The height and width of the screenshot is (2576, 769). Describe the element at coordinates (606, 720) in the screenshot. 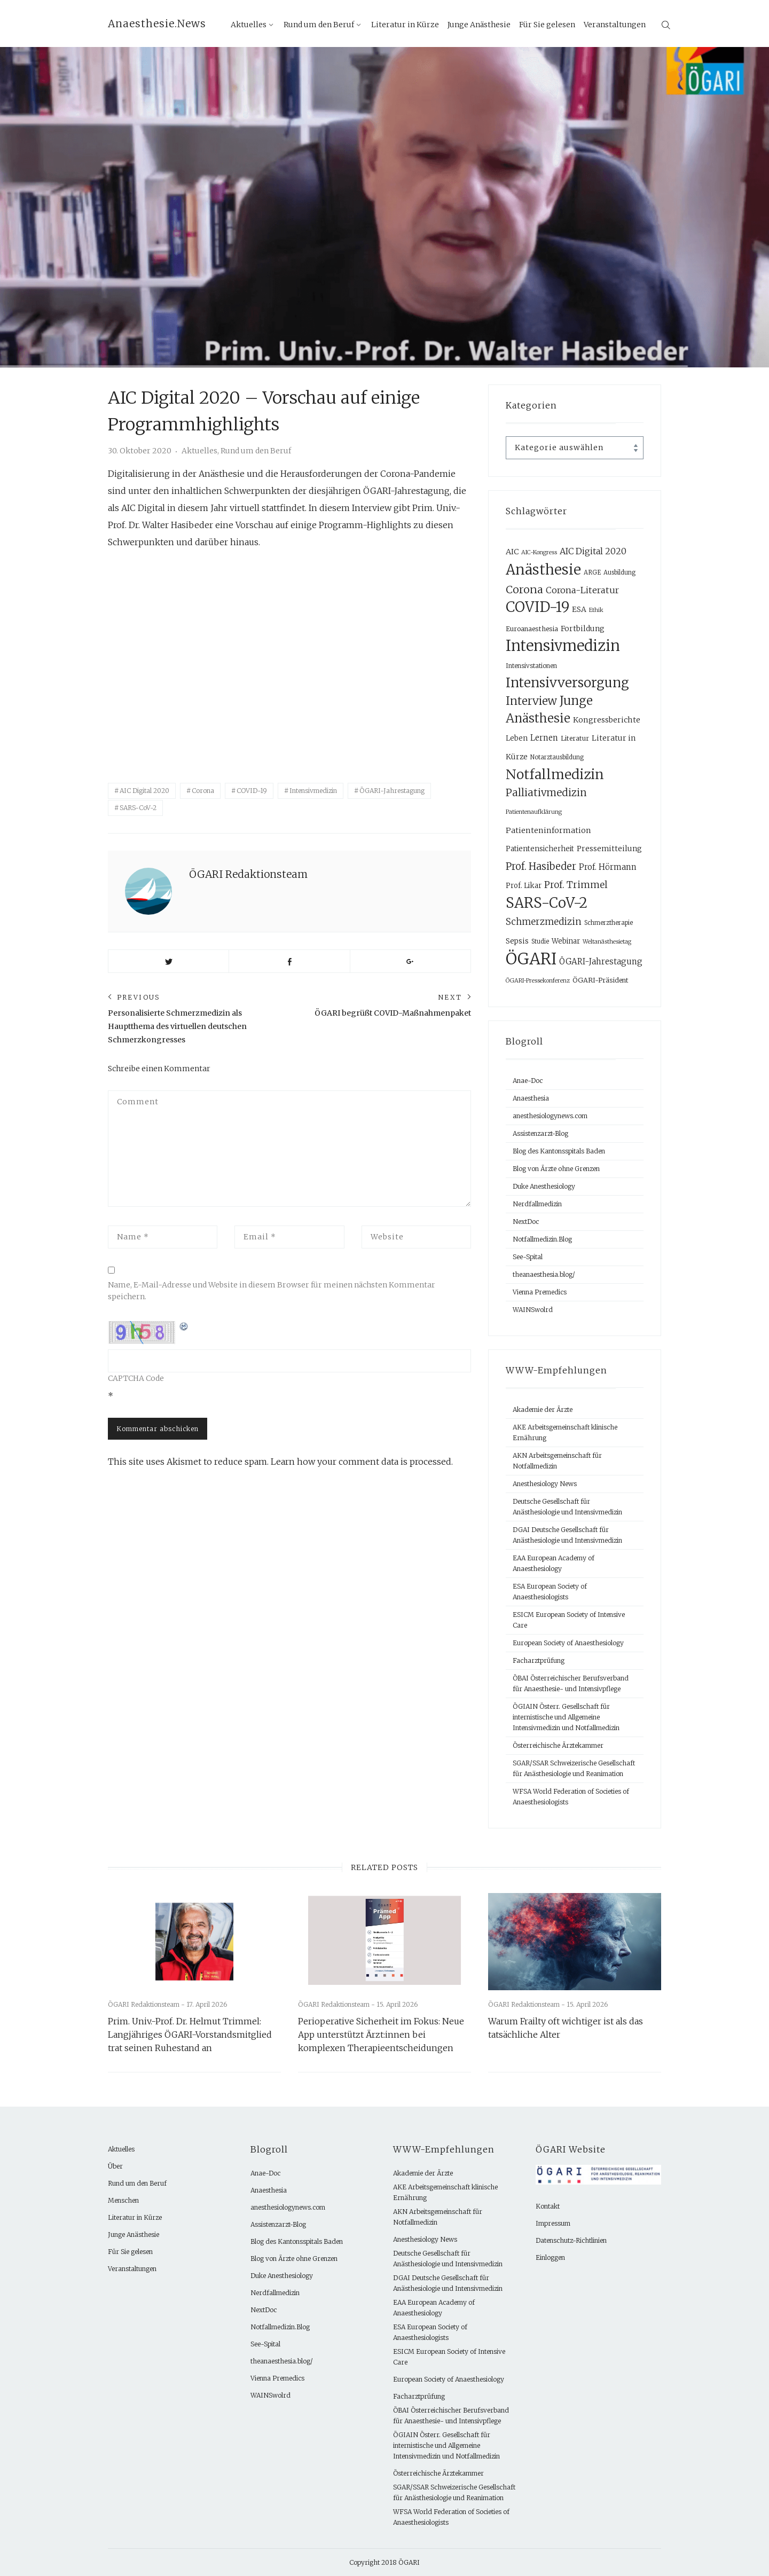

I see `Kongressberichte [Kongressberichte (13 Einträge)]` at that location.